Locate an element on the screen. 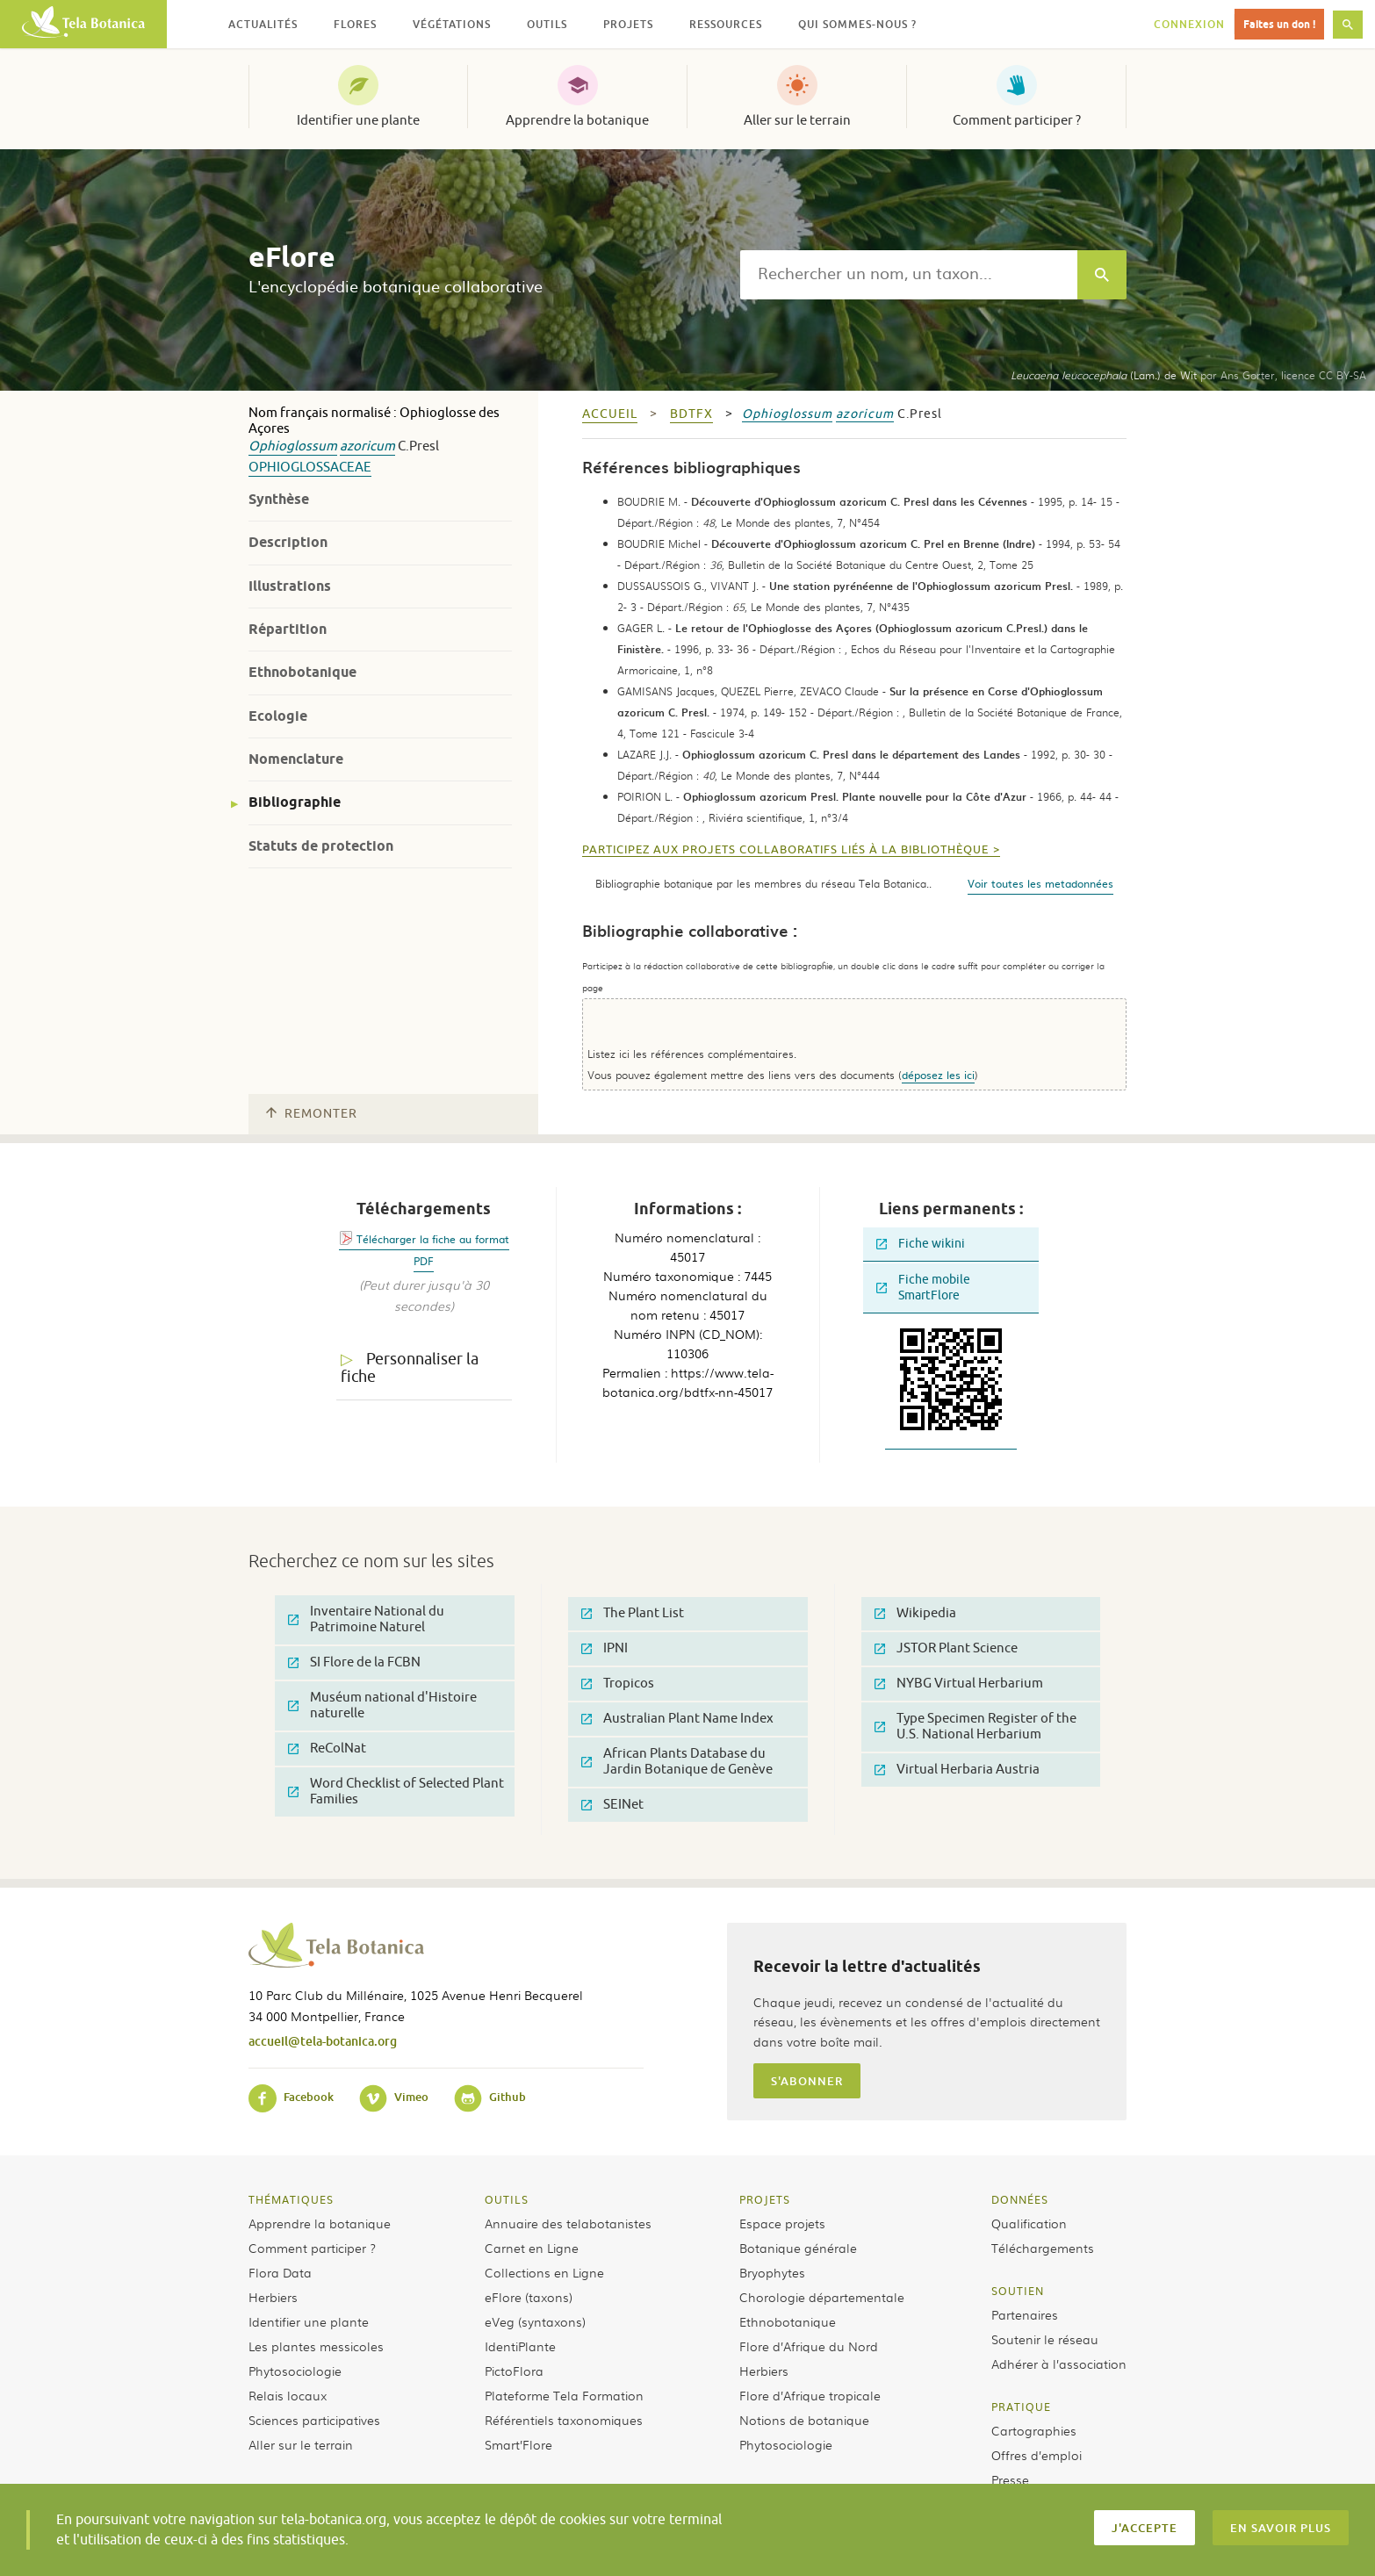 This screenshot has height=2576, width=1375. Aller sur le terrain is located at coordinates (797, 120).